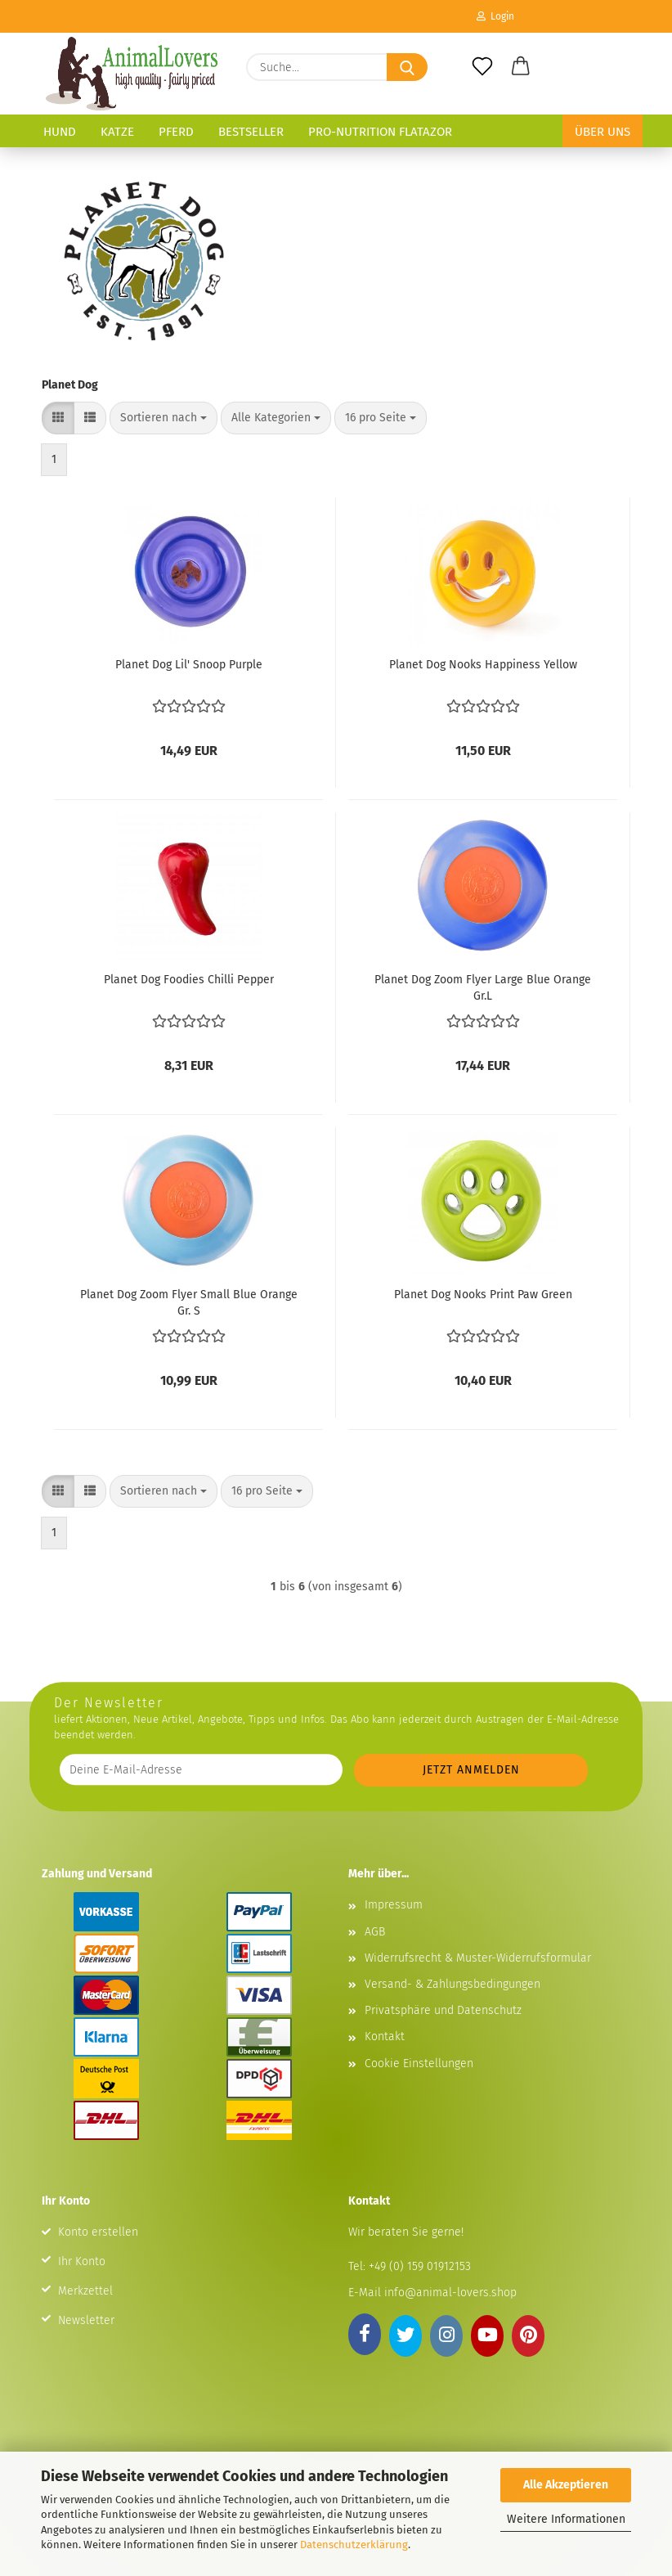 This screenshot has width=672, height=2576. I want to click on Katze, so click(117, 131).